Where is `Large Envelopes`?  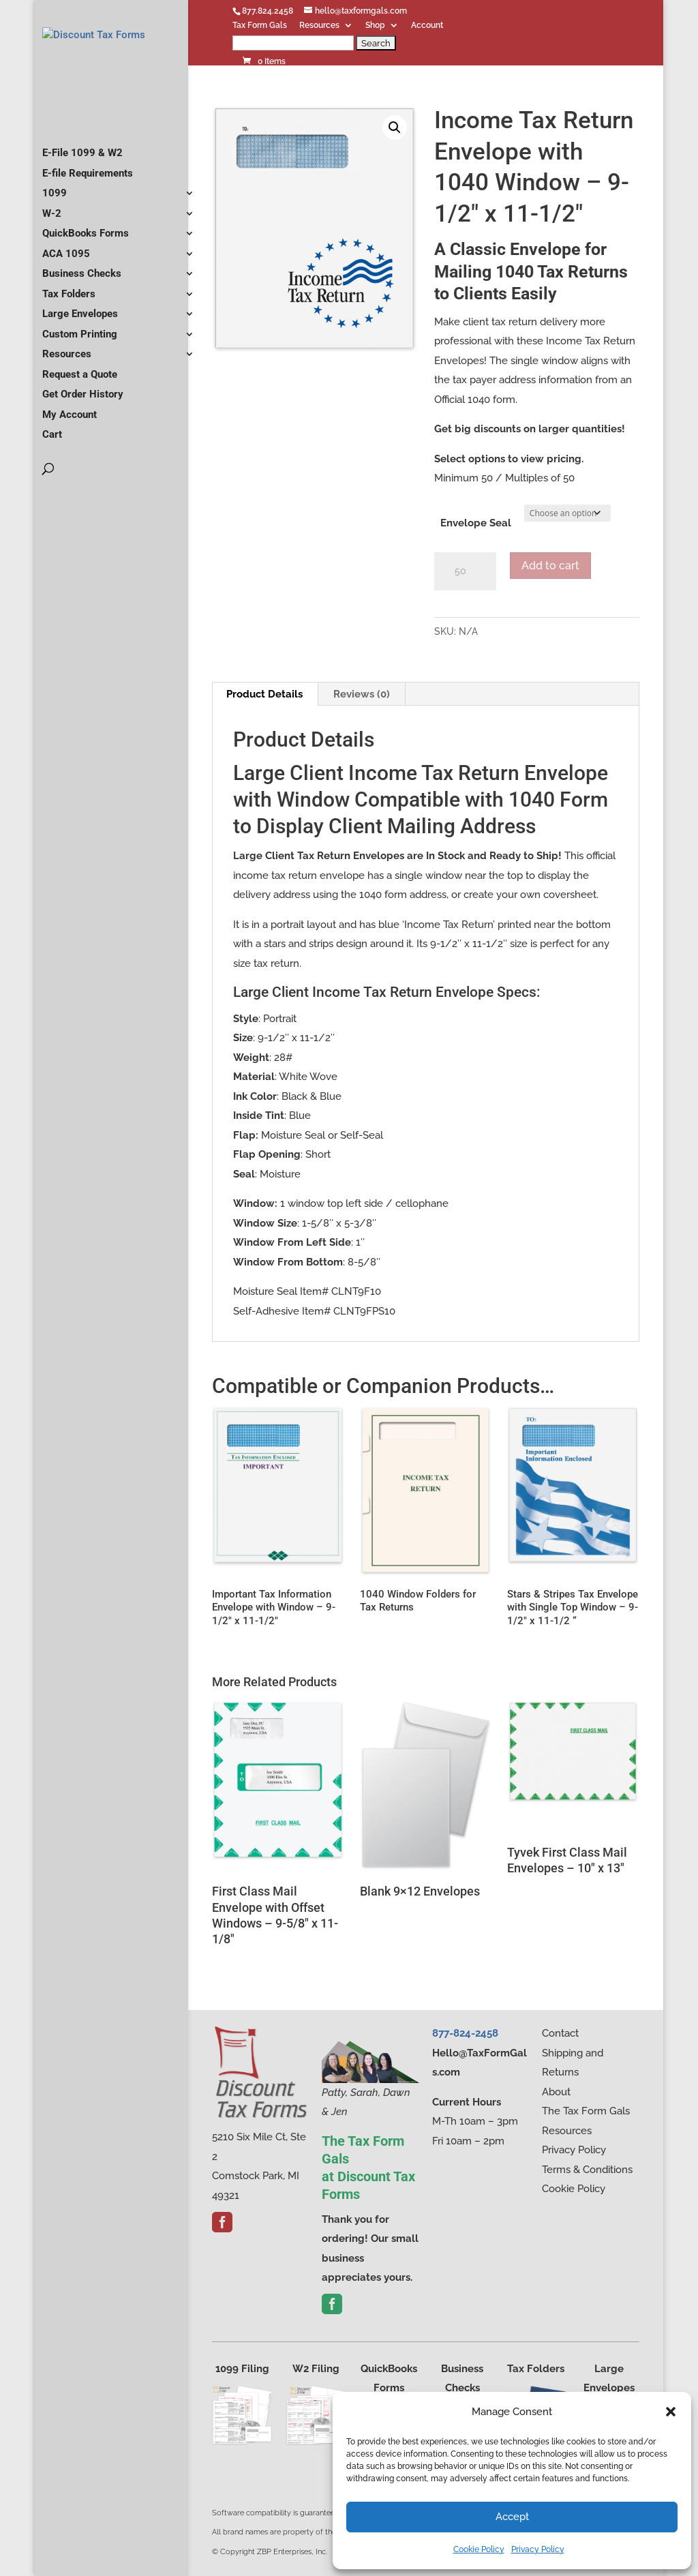 Large Envelopes is located at coordinates (80, 343).